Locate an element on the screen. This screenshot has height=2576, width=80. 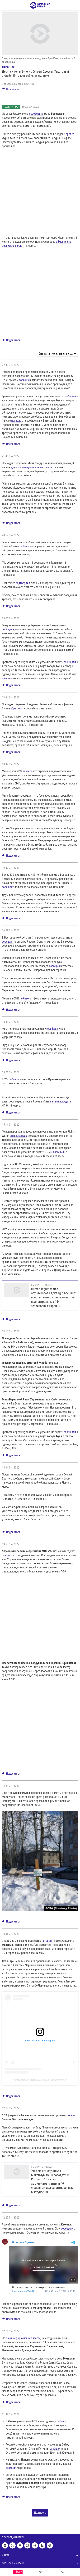
начали покидать is located at coordinates (60, 1101).